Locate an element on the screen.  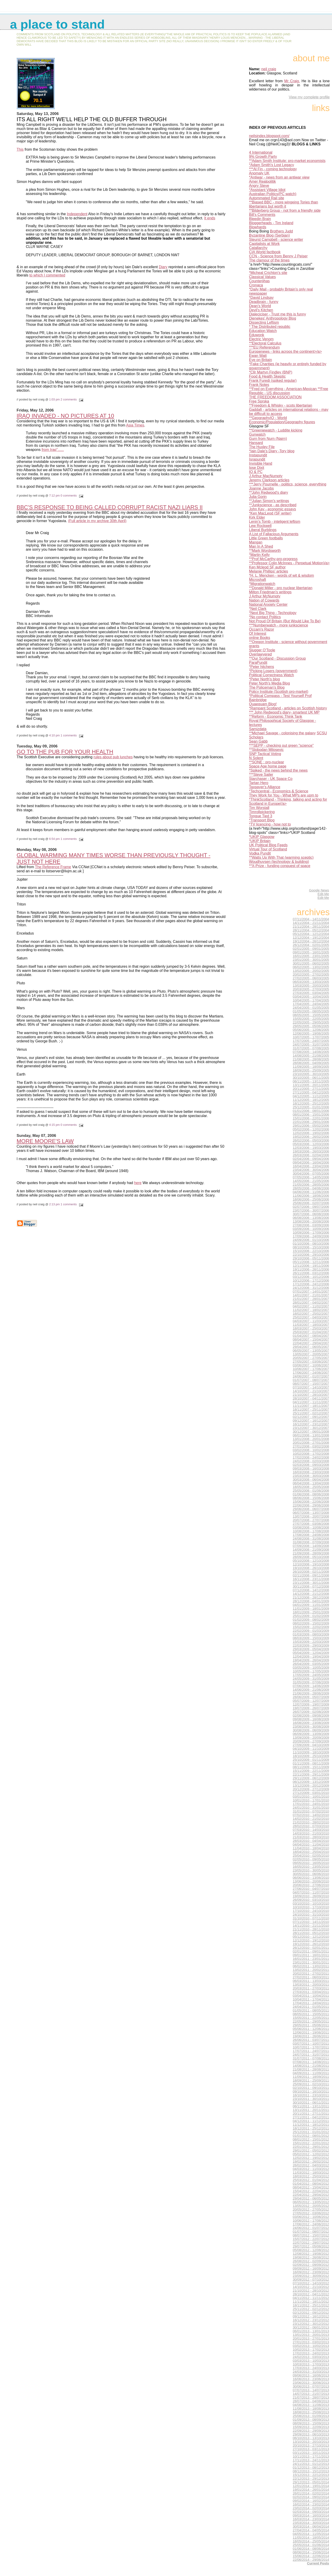
04/02/2007 - 11/02/2007 is located at coordinates (311, 1306).